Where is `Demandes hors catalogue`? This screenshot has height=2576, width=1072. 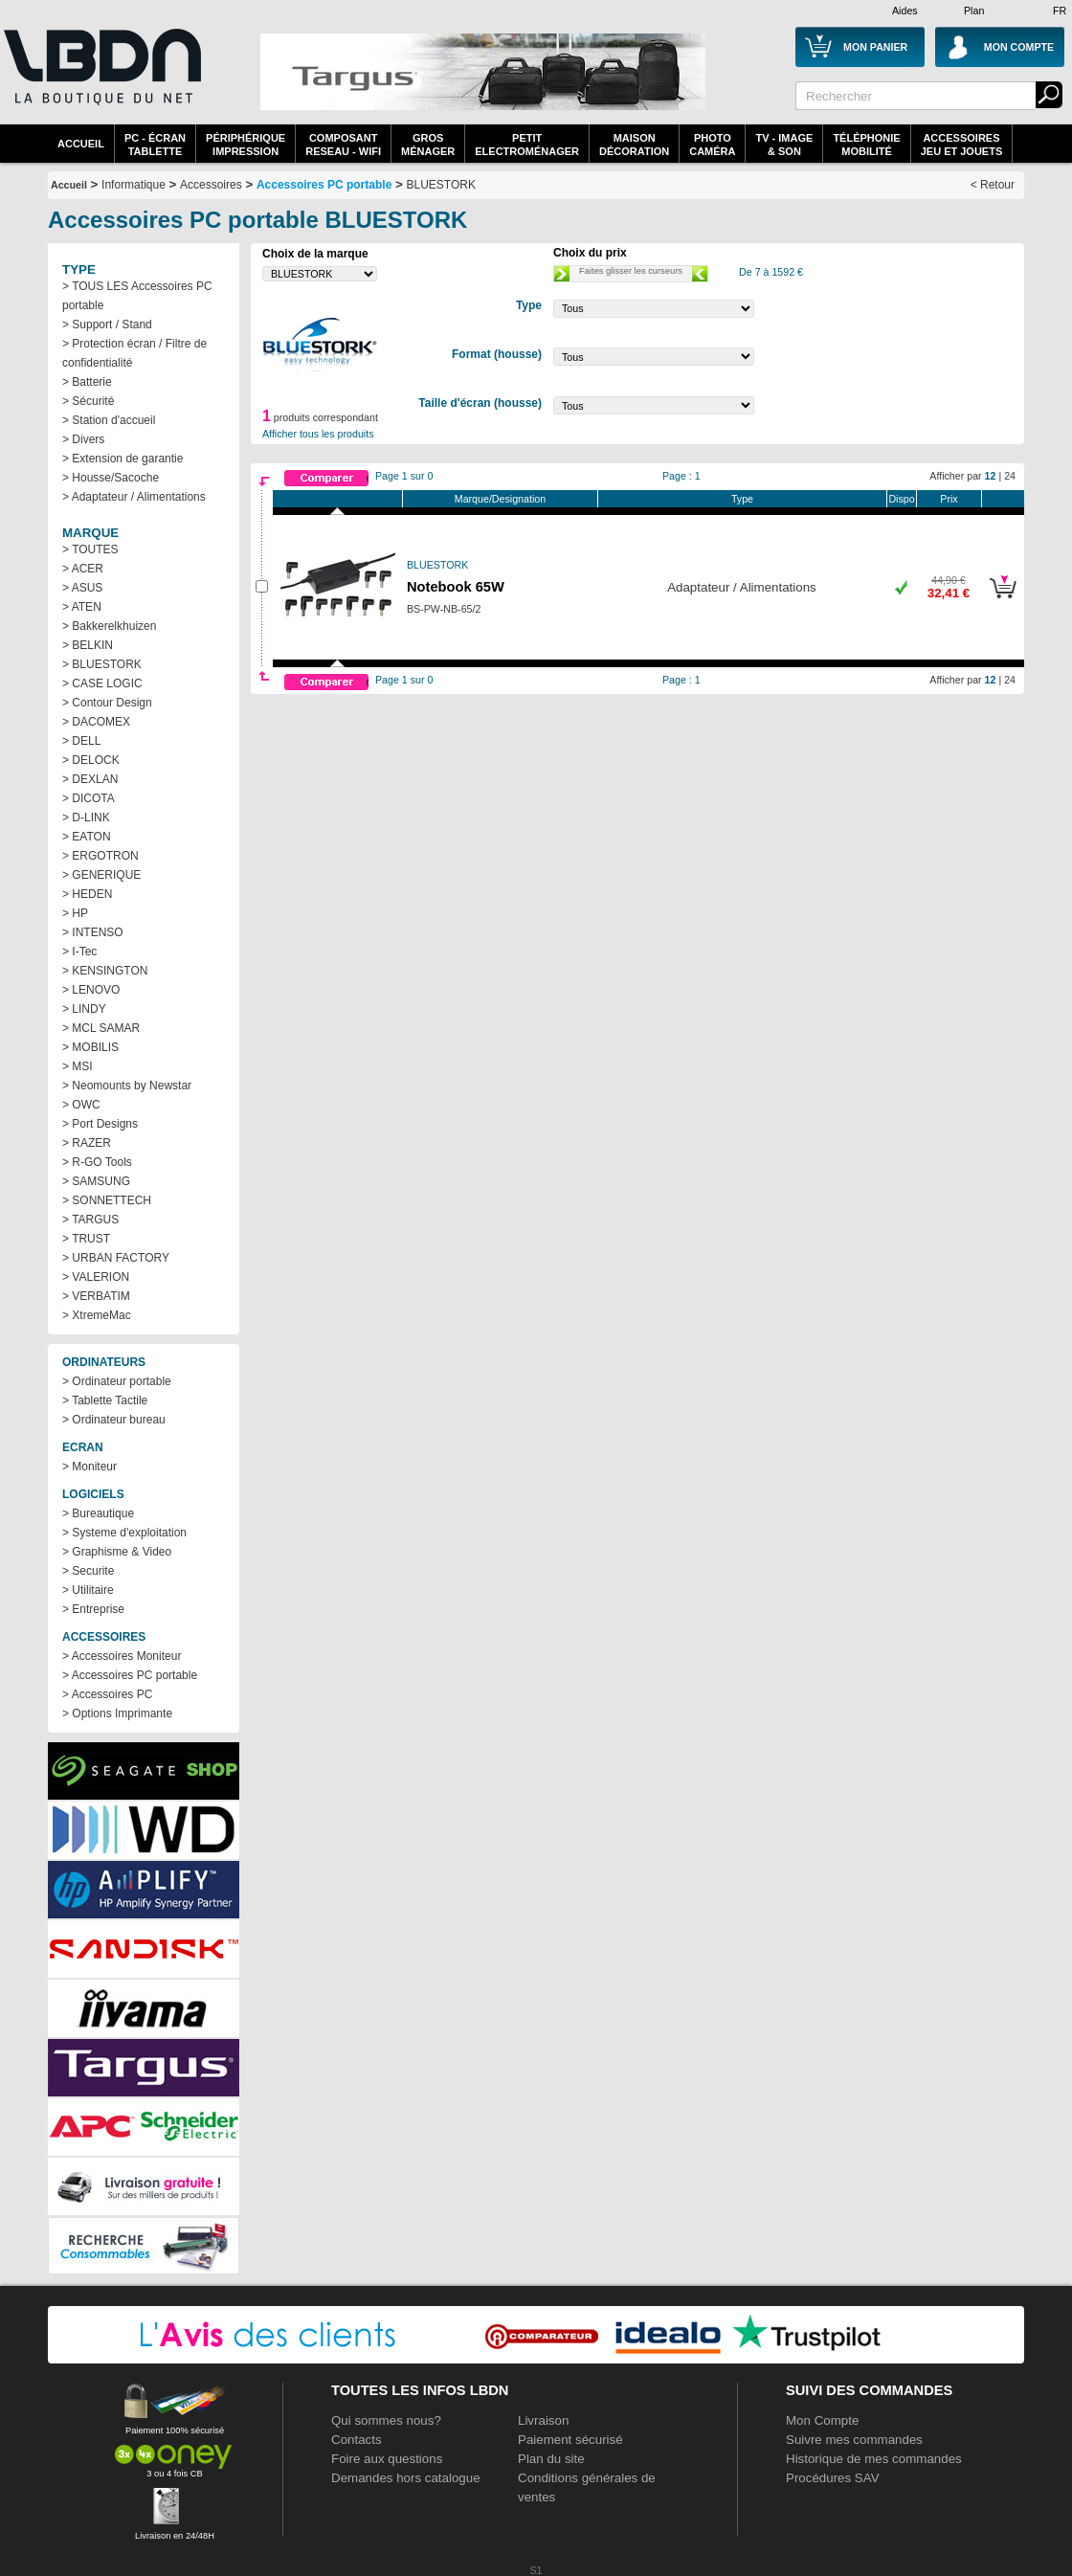 Demandes hors catalogue is located at coordinates (405, 2478).